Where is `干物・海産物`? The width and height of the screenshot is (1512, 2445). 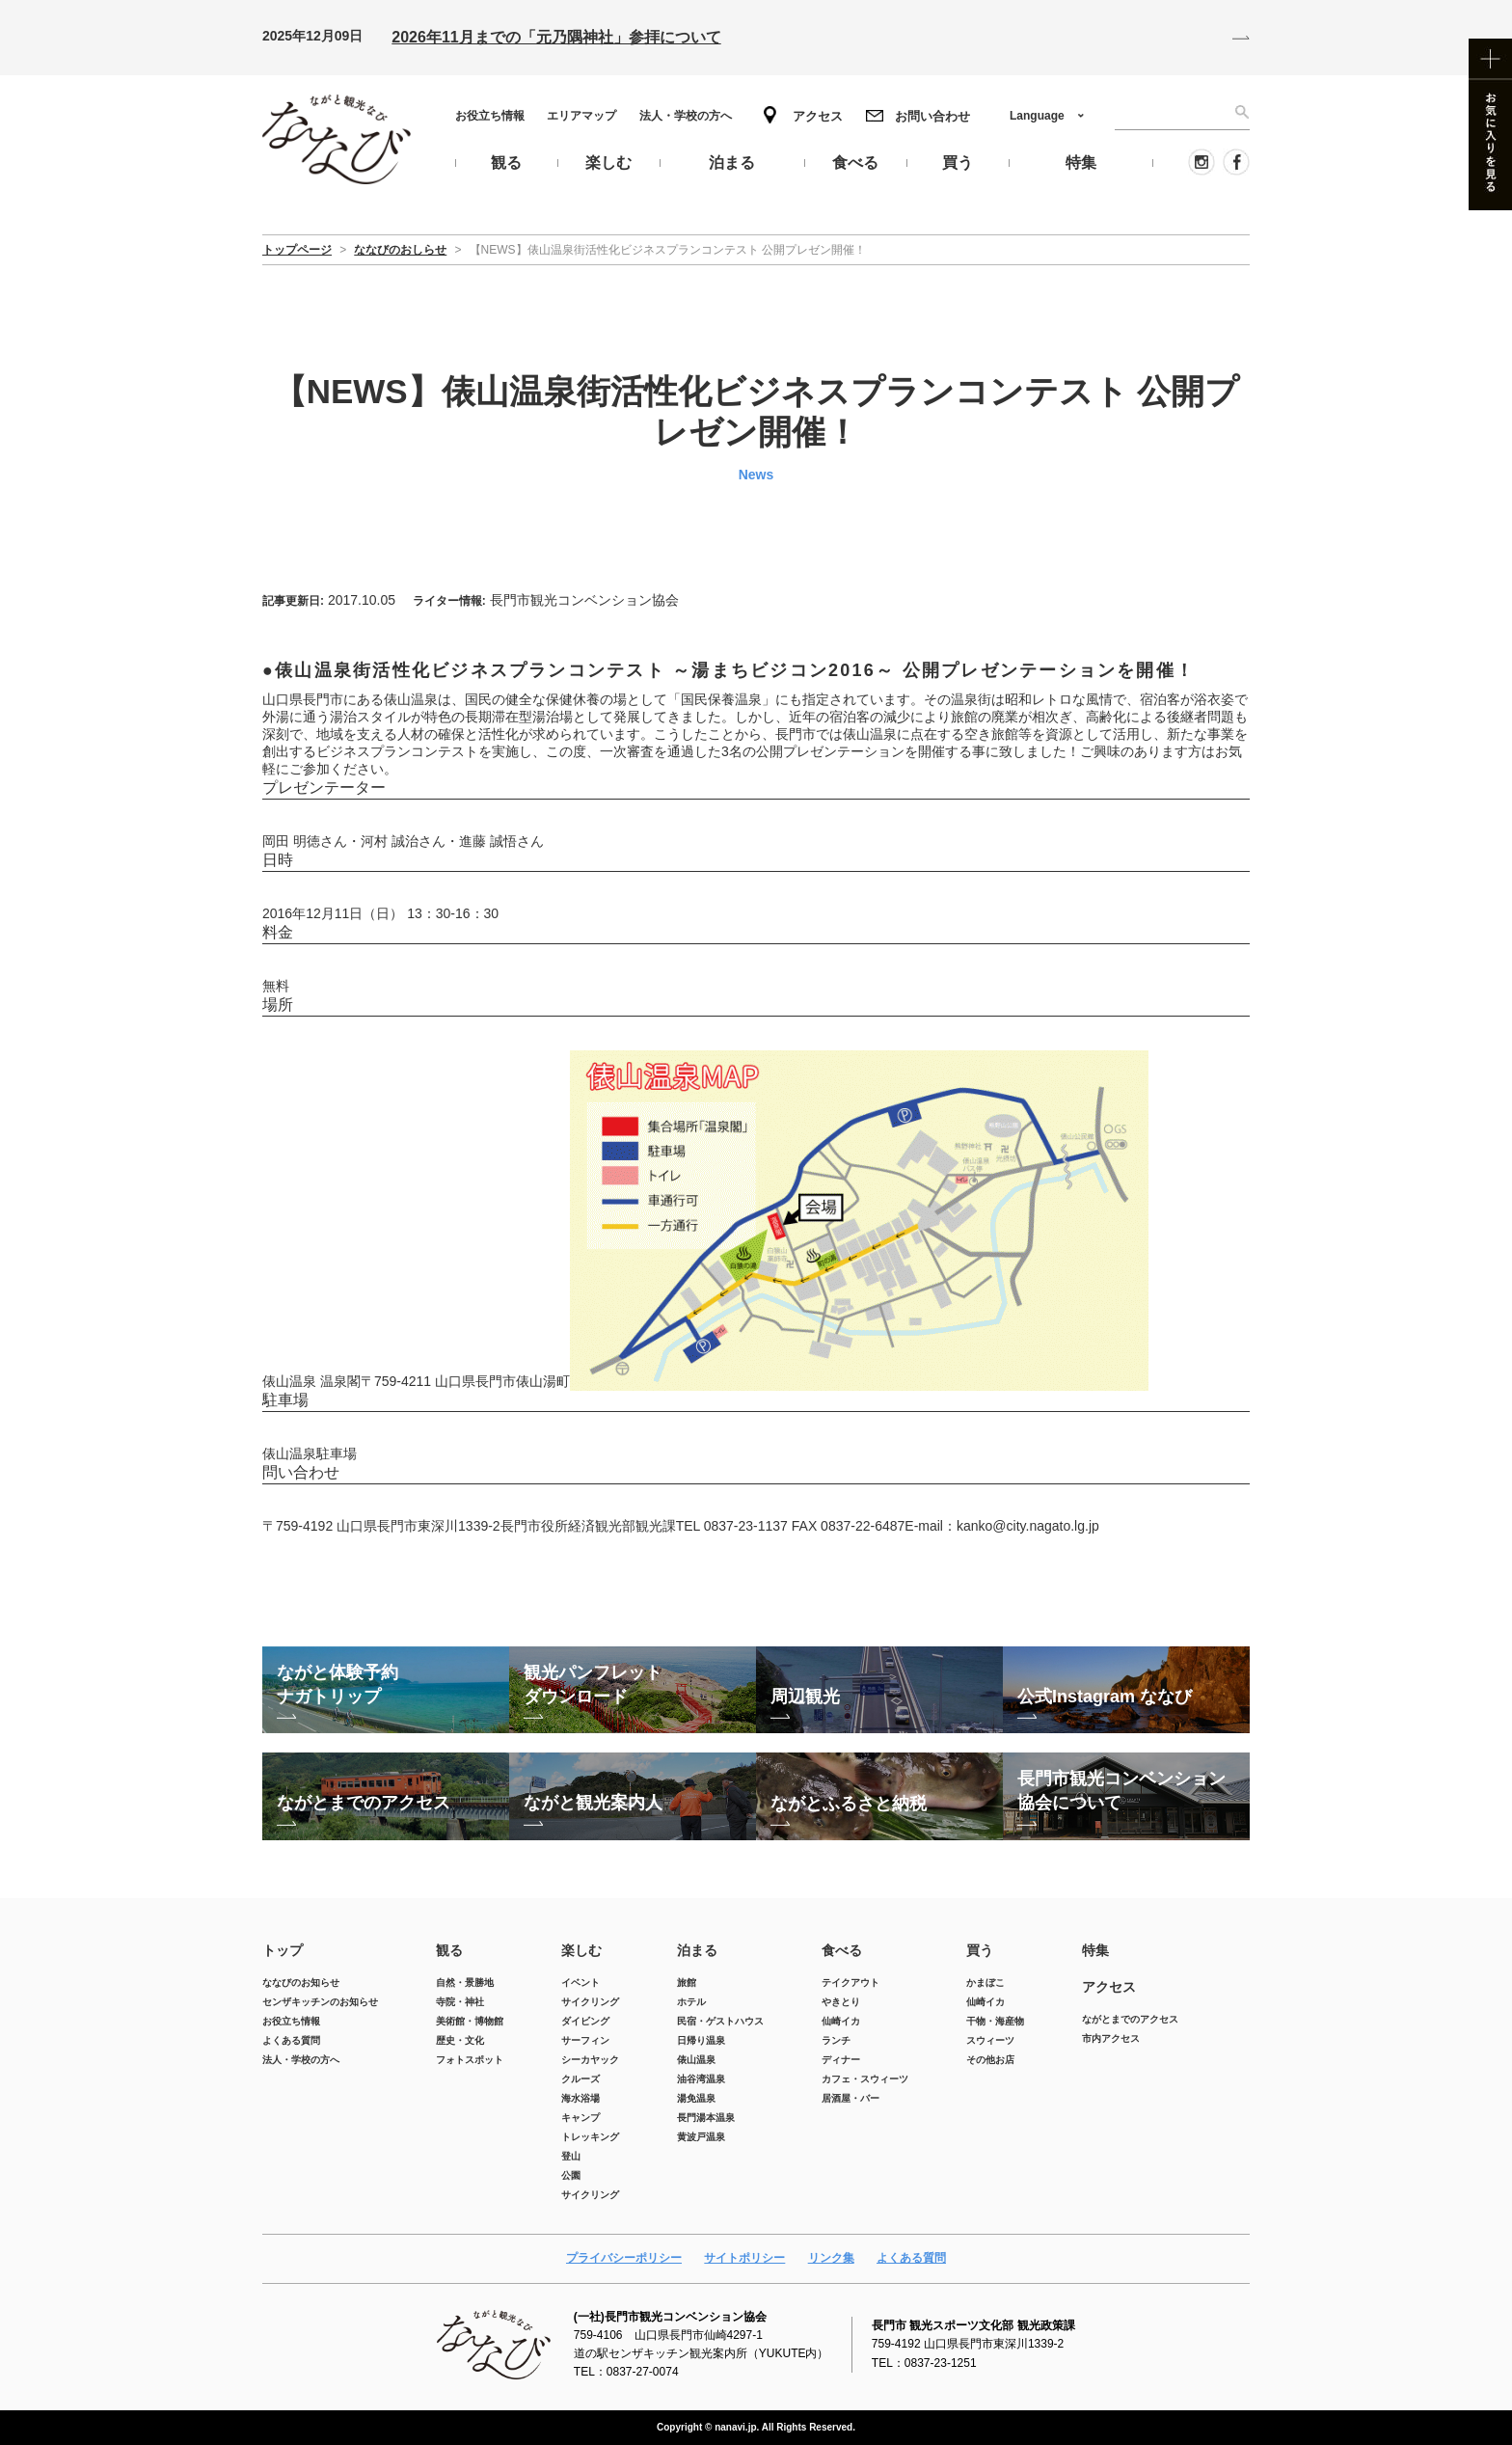 干物・海産物 is located at coordinates (995, 2021).